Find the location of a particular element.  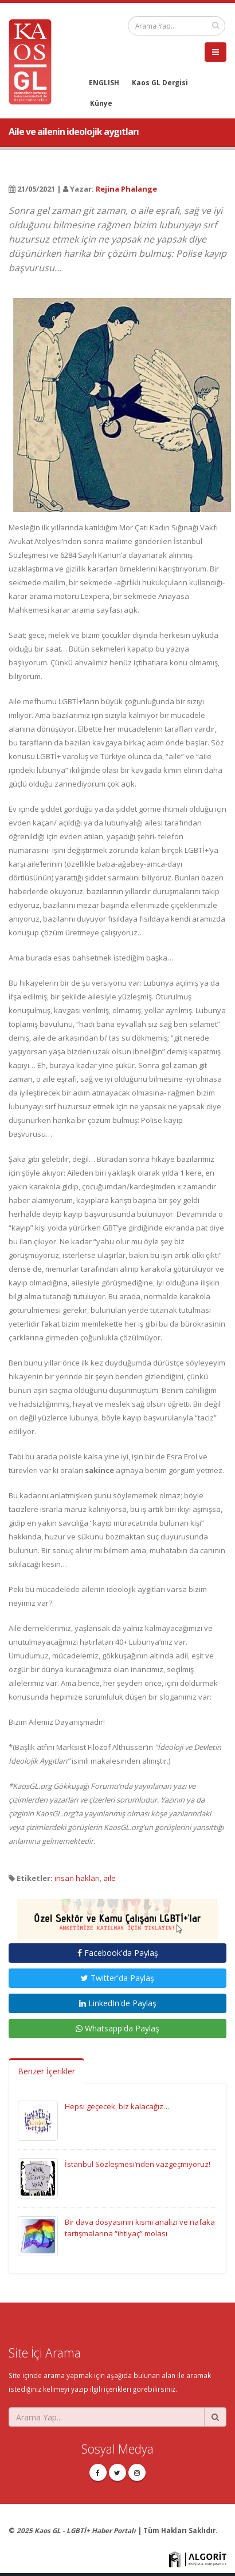

Hepsi geçecek, biz kalacağız… is located at coordinates (117, 2106).